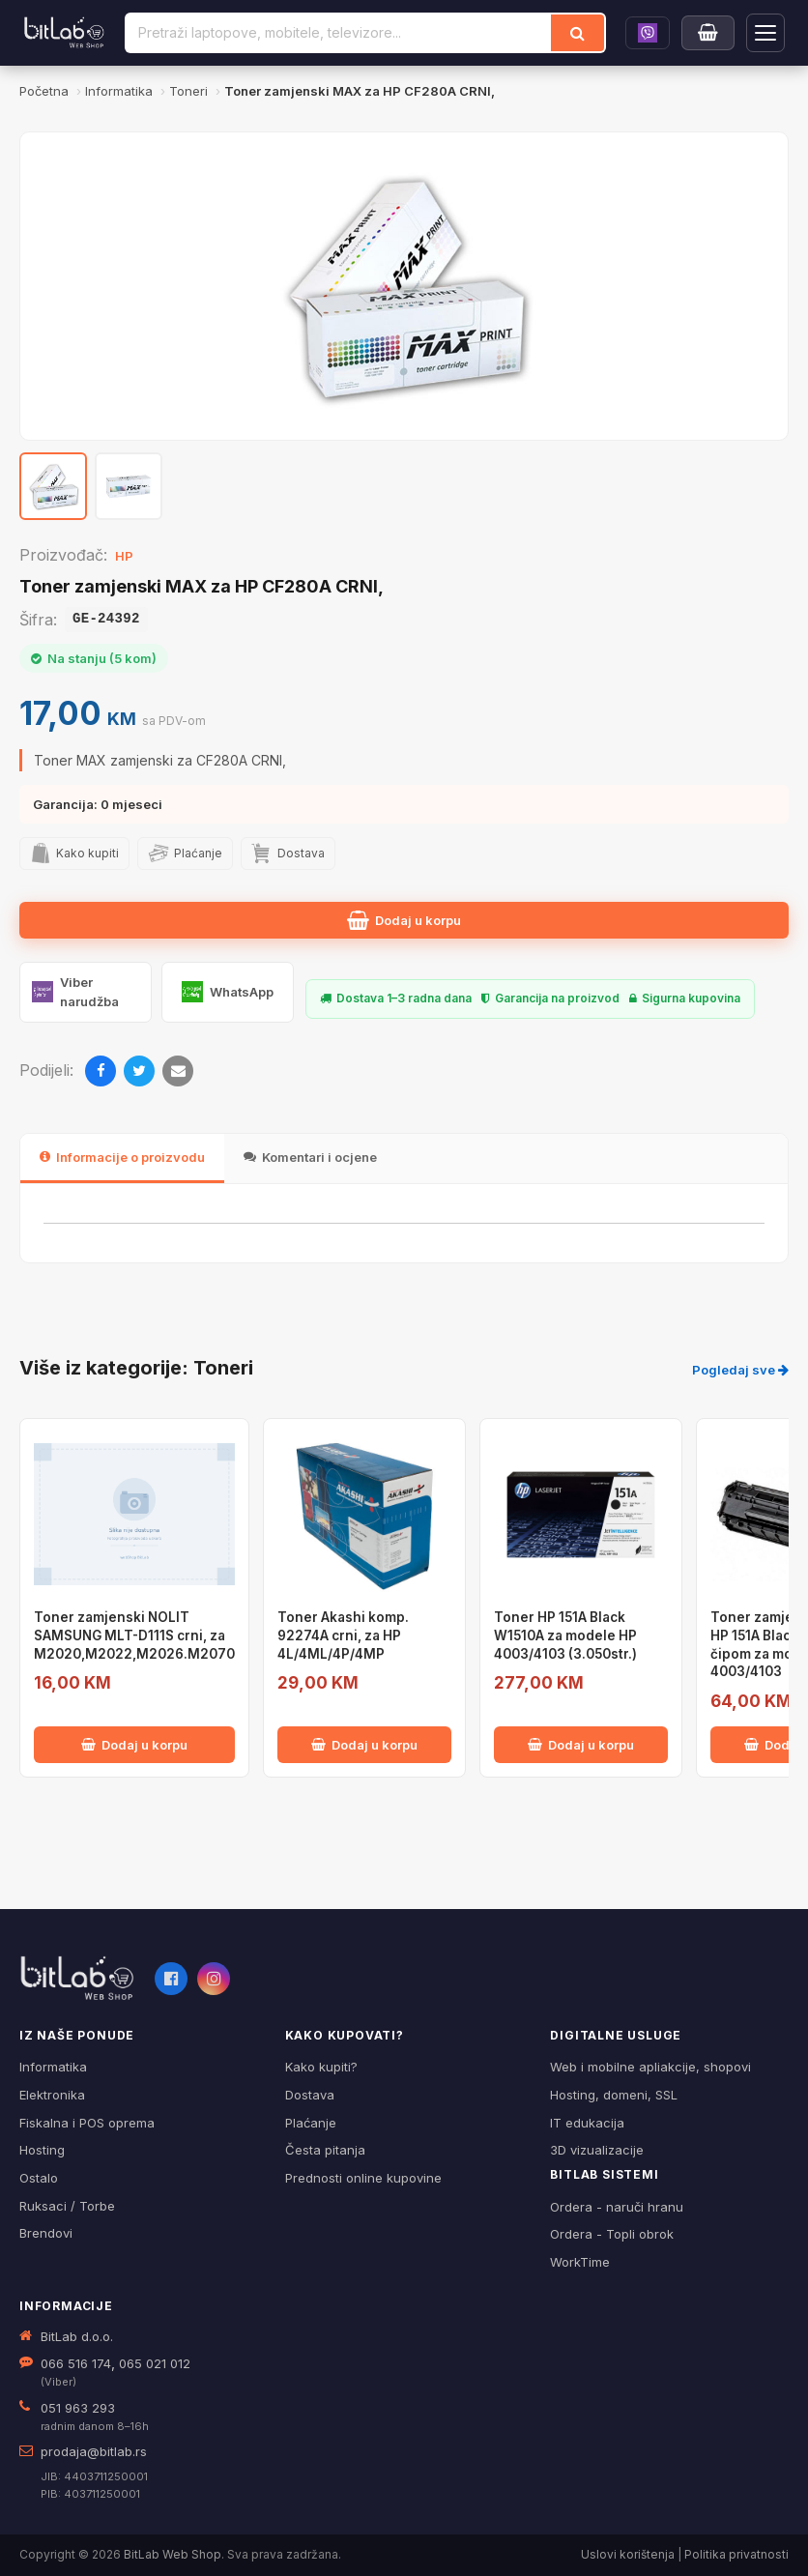  What do you see at coordinates (736, 2554) in the screenshot?
I see `Politika privatnosti` at bounding box center [736, 2554].